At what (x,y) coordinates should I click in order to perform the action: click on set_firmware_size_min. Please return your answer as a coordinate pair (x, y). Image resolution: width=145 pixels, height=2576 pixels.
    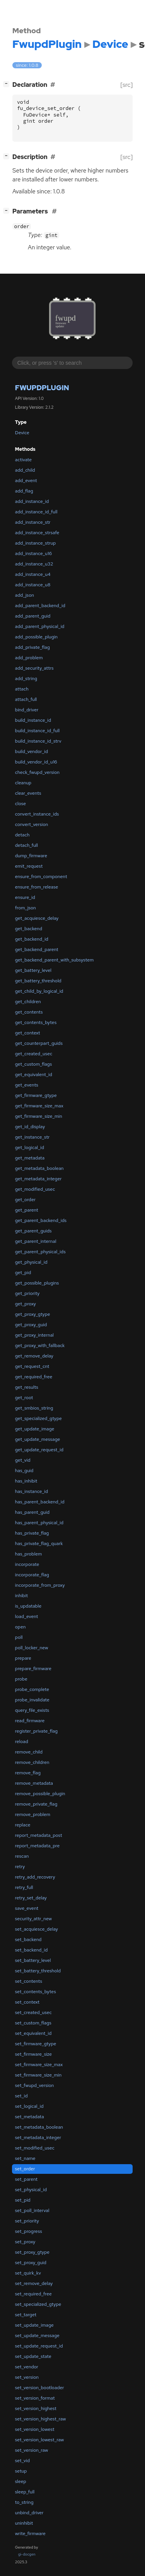
    Looking at the image, I should click on (38, 2075).